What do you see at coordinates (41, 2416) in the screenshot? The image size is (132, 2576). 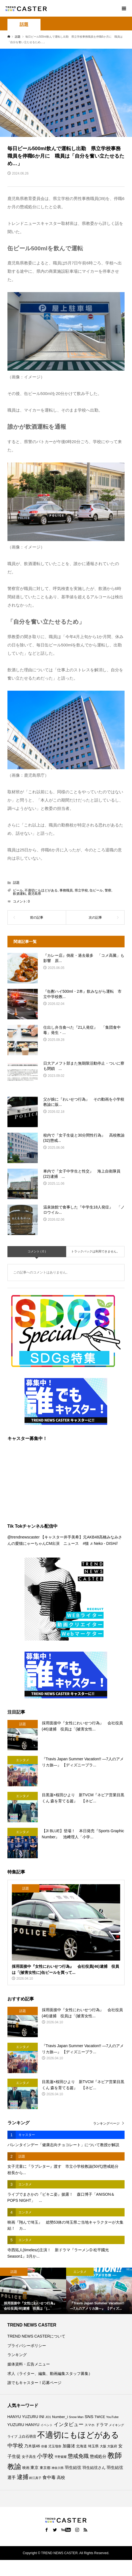 I see `INI [INI (101個の項目)]` at bounding box center [41, 2416].